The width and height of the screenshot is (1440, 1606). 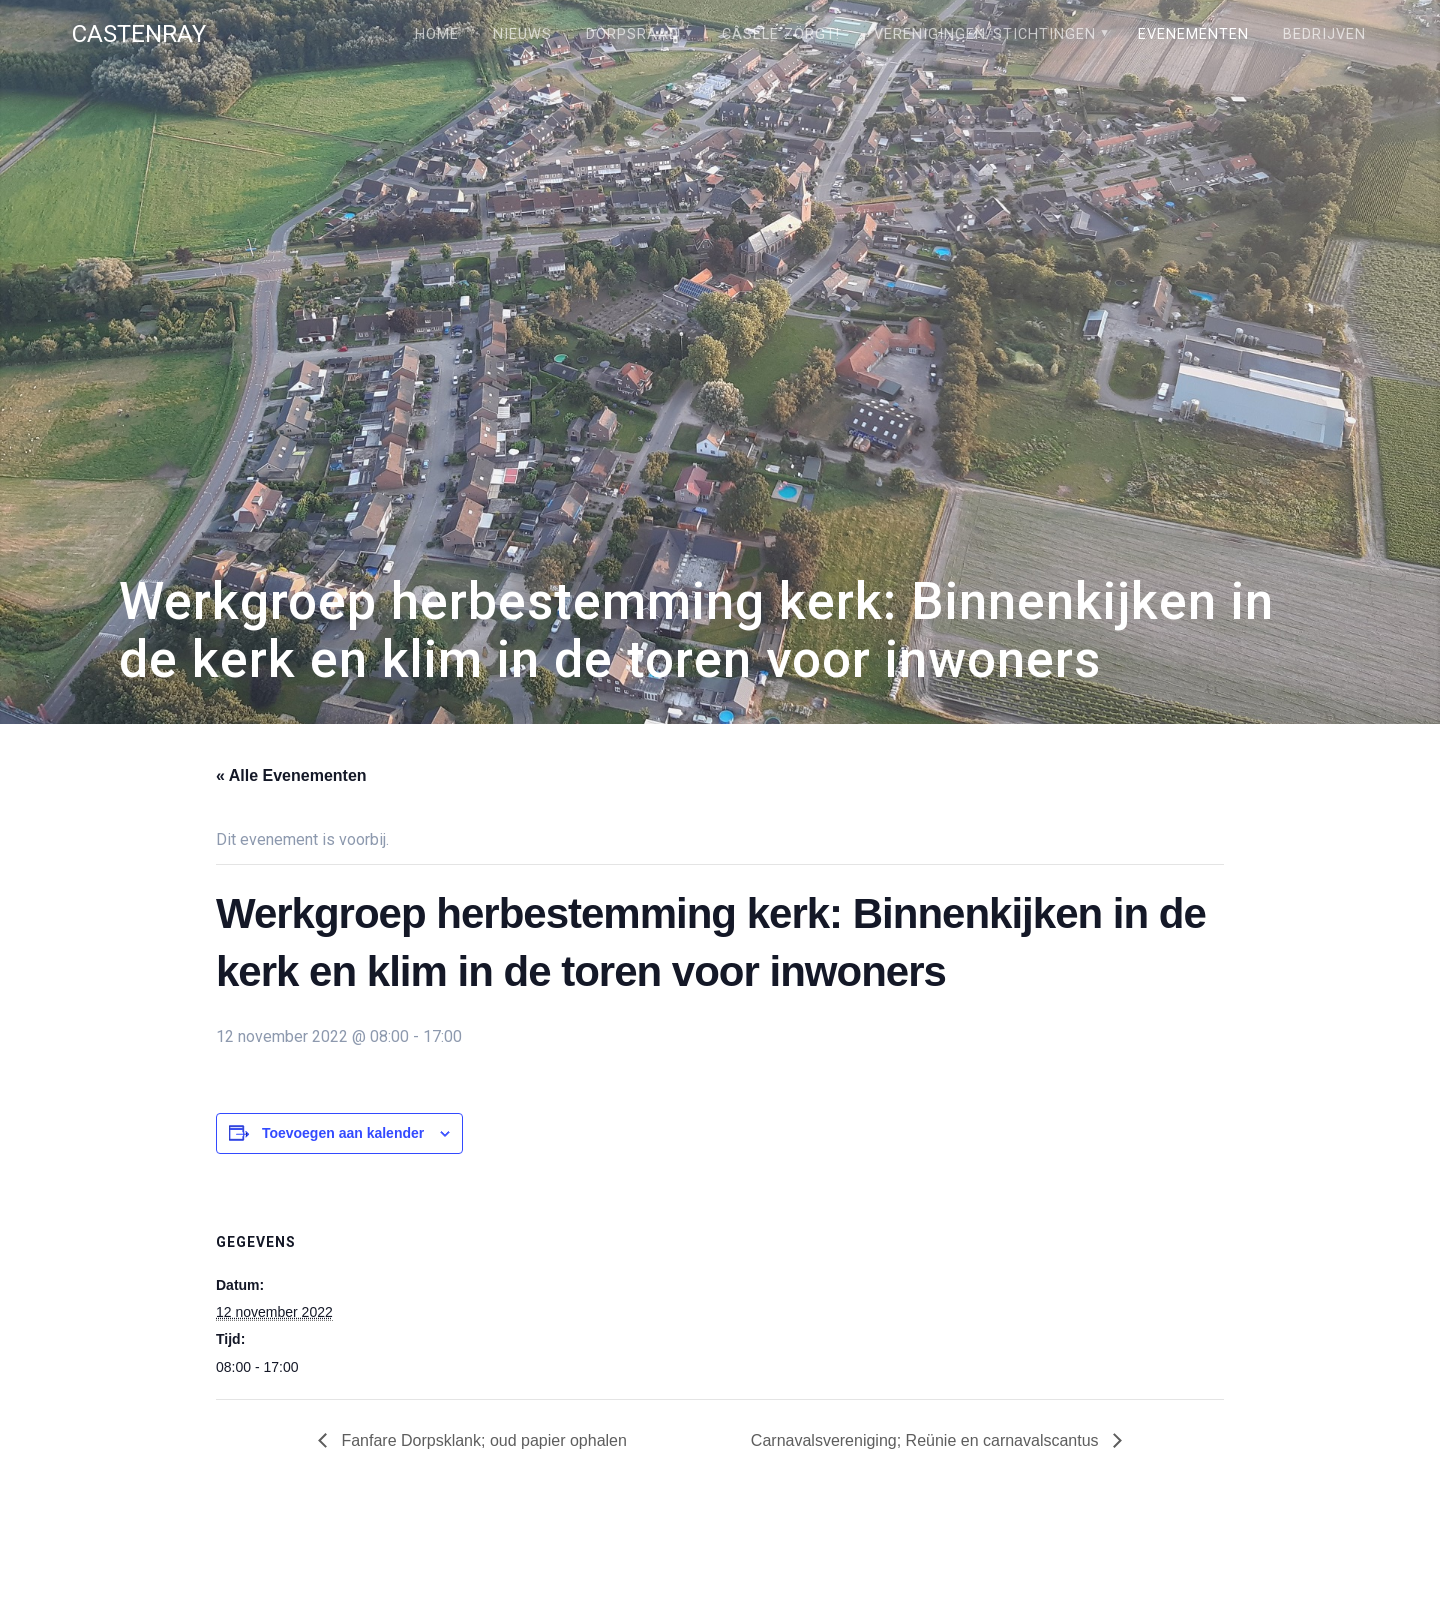 I want to click on Evenementen, so click(x=1193, y=34).